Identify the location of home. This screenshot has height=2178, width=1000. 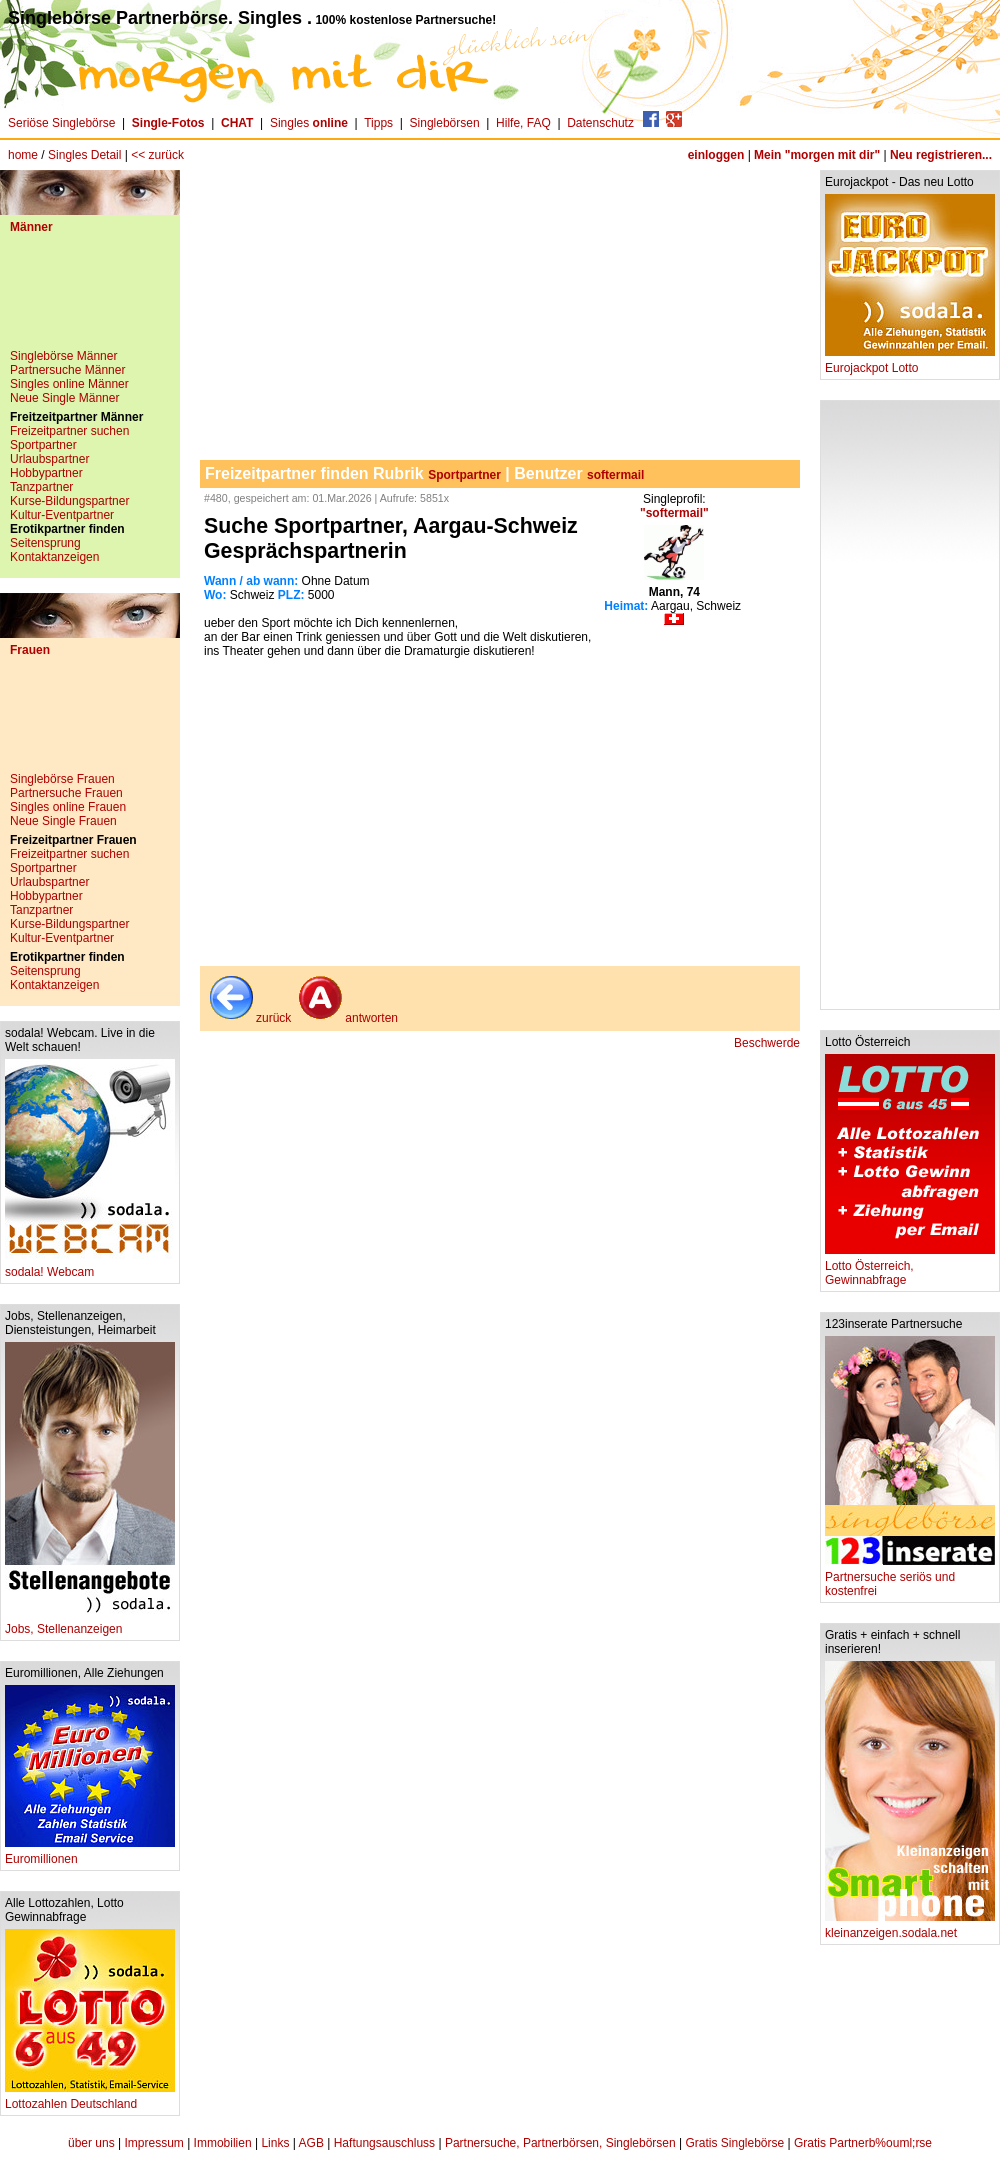
(23, 155).